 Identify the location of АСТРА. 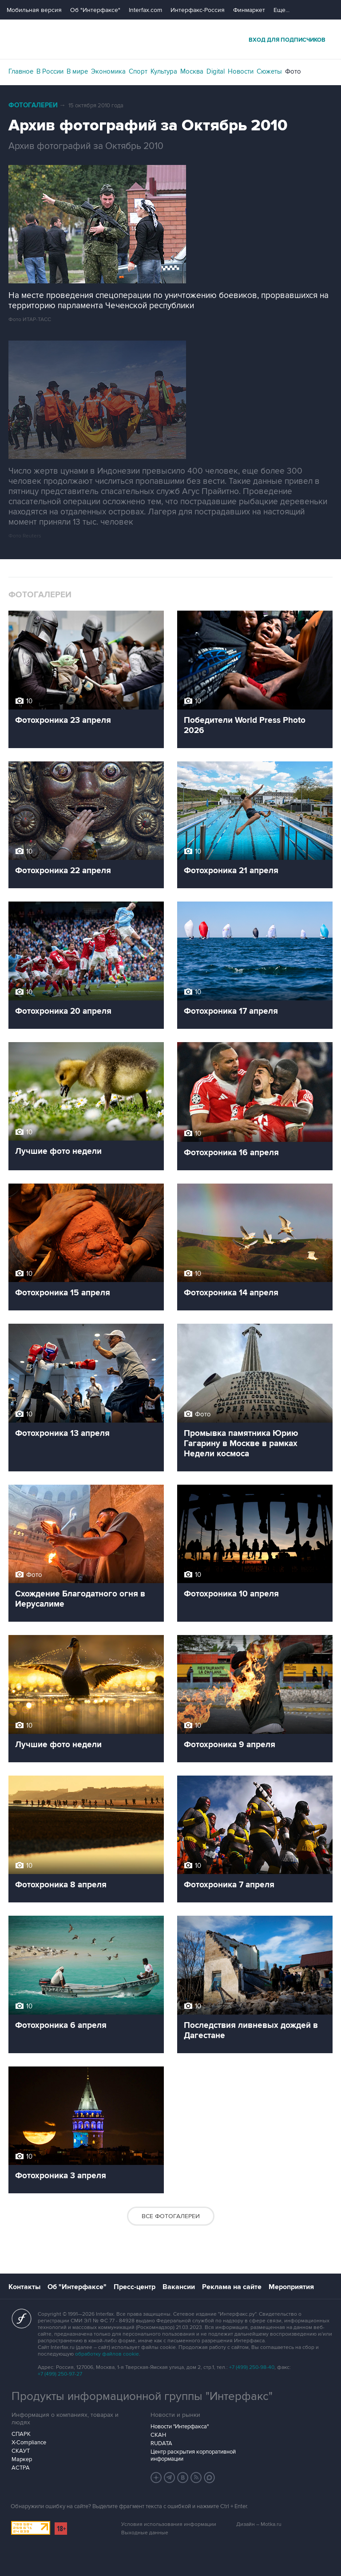
(21, 2467).